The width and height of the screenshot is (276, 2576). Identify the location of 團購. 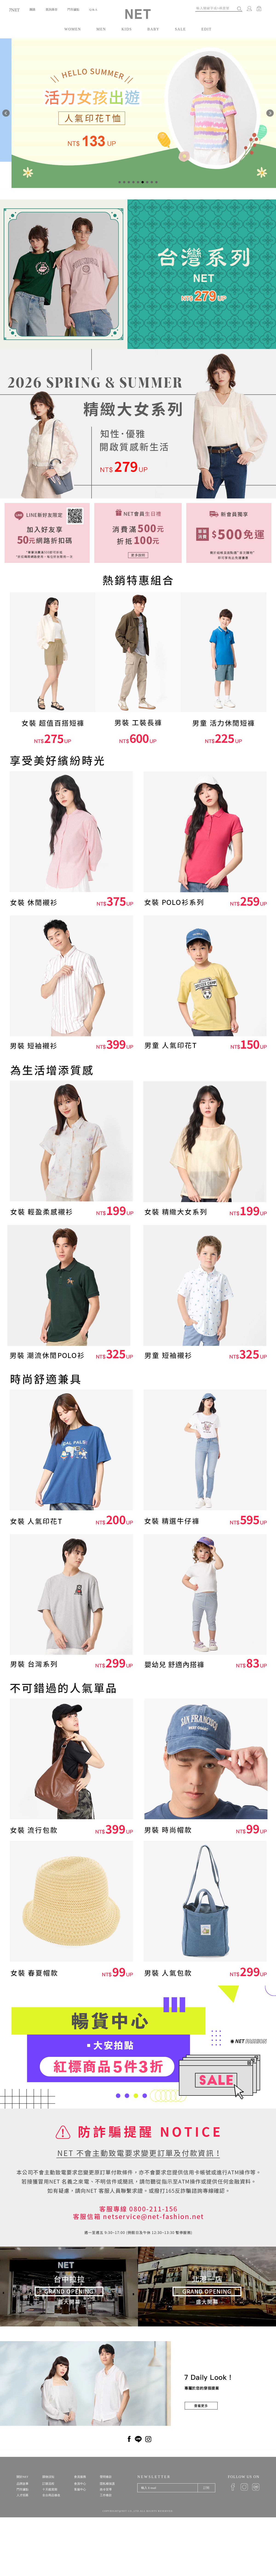
(32, 9).